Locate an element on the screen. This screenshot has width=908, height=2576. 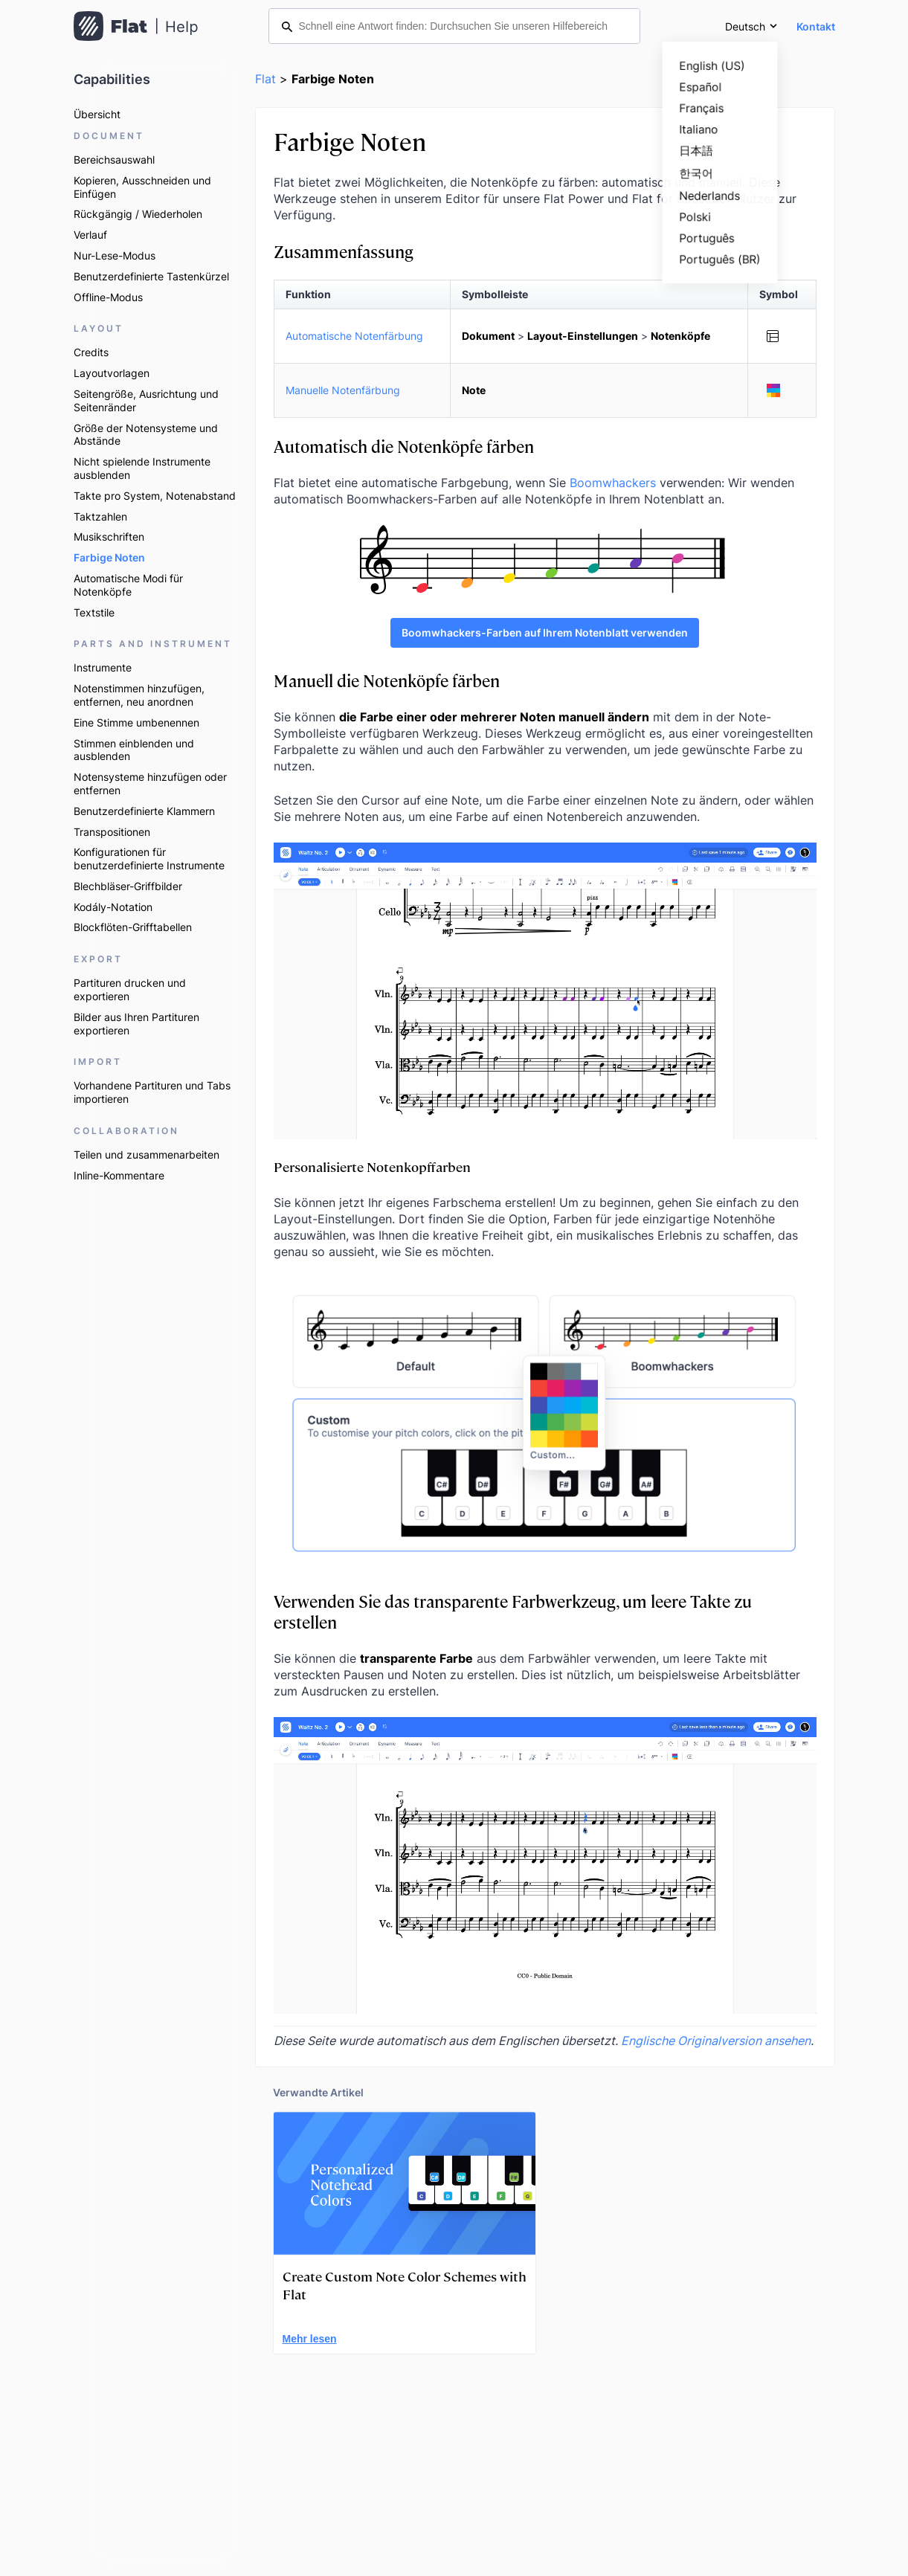
Textstile is located at coordinates (94, 612).